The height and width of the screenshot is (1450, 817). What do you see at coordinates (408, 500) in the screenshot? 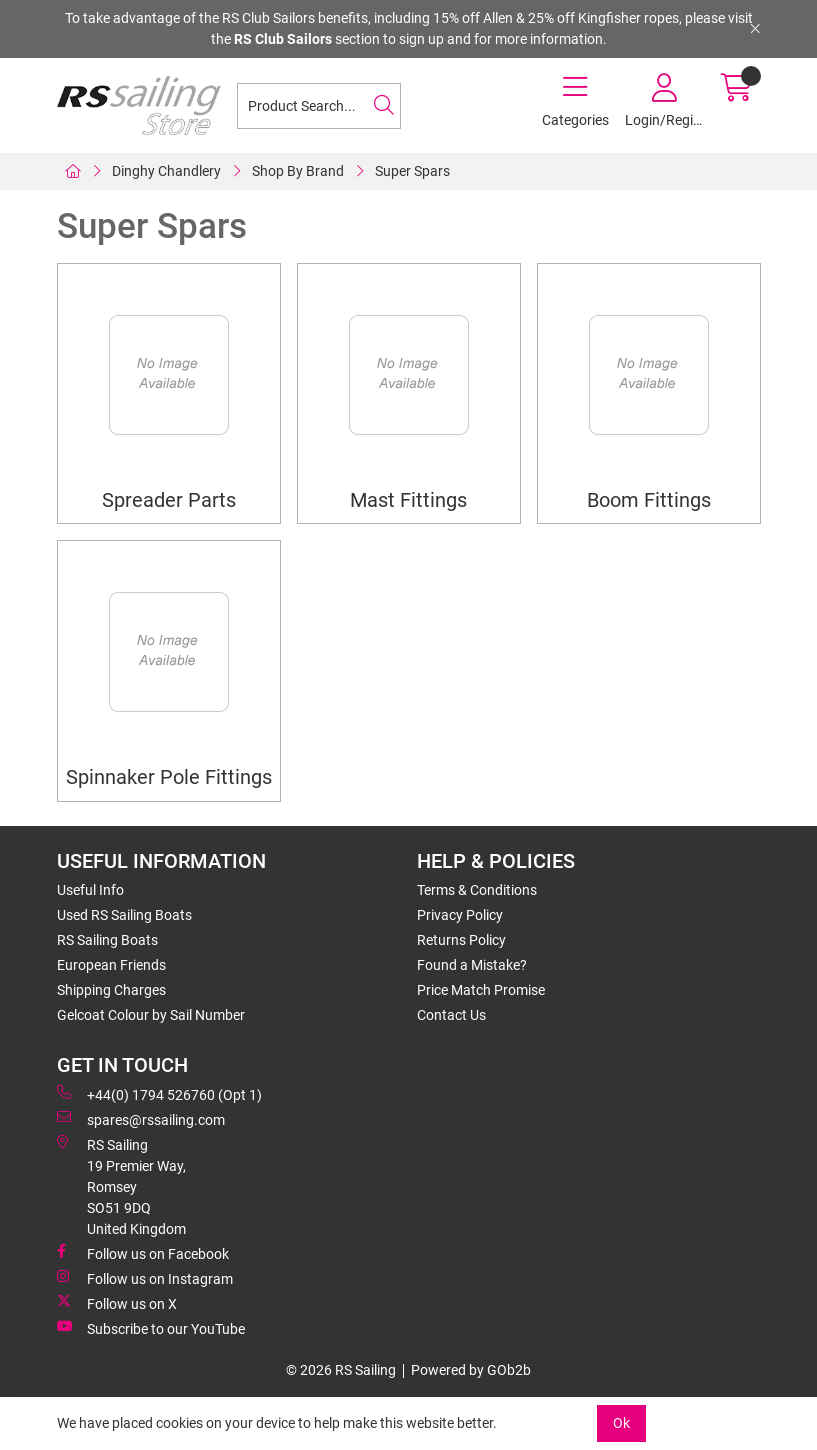
I see `Mast Fittings` at bounding box center [408, 500].